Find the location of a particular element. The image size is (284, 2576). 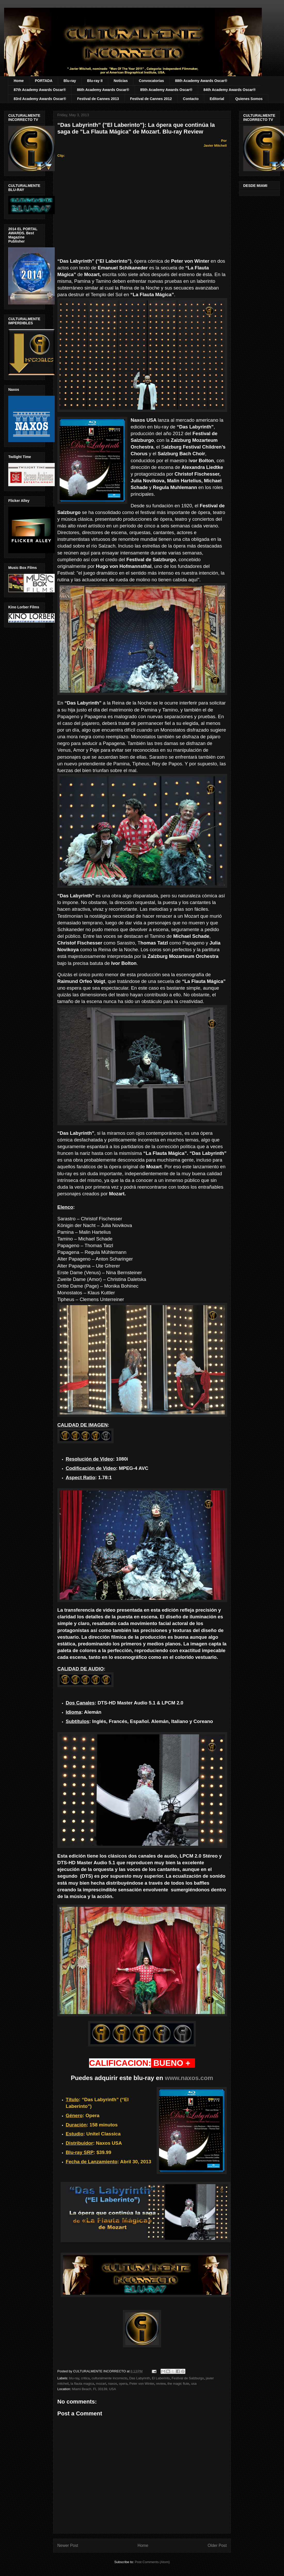

Post Comments (Atom) is located at coordinates (152, 2562).